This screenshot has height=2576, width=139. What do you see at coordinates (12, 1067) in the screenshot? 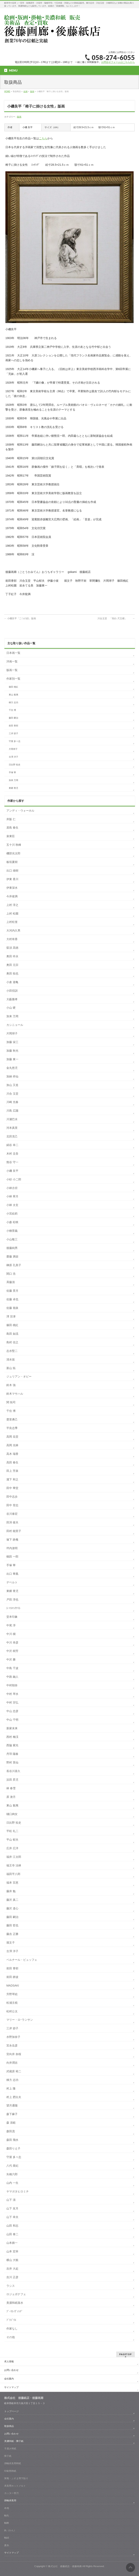
I see `金丸悠児` at bounding box center [12, 1067].